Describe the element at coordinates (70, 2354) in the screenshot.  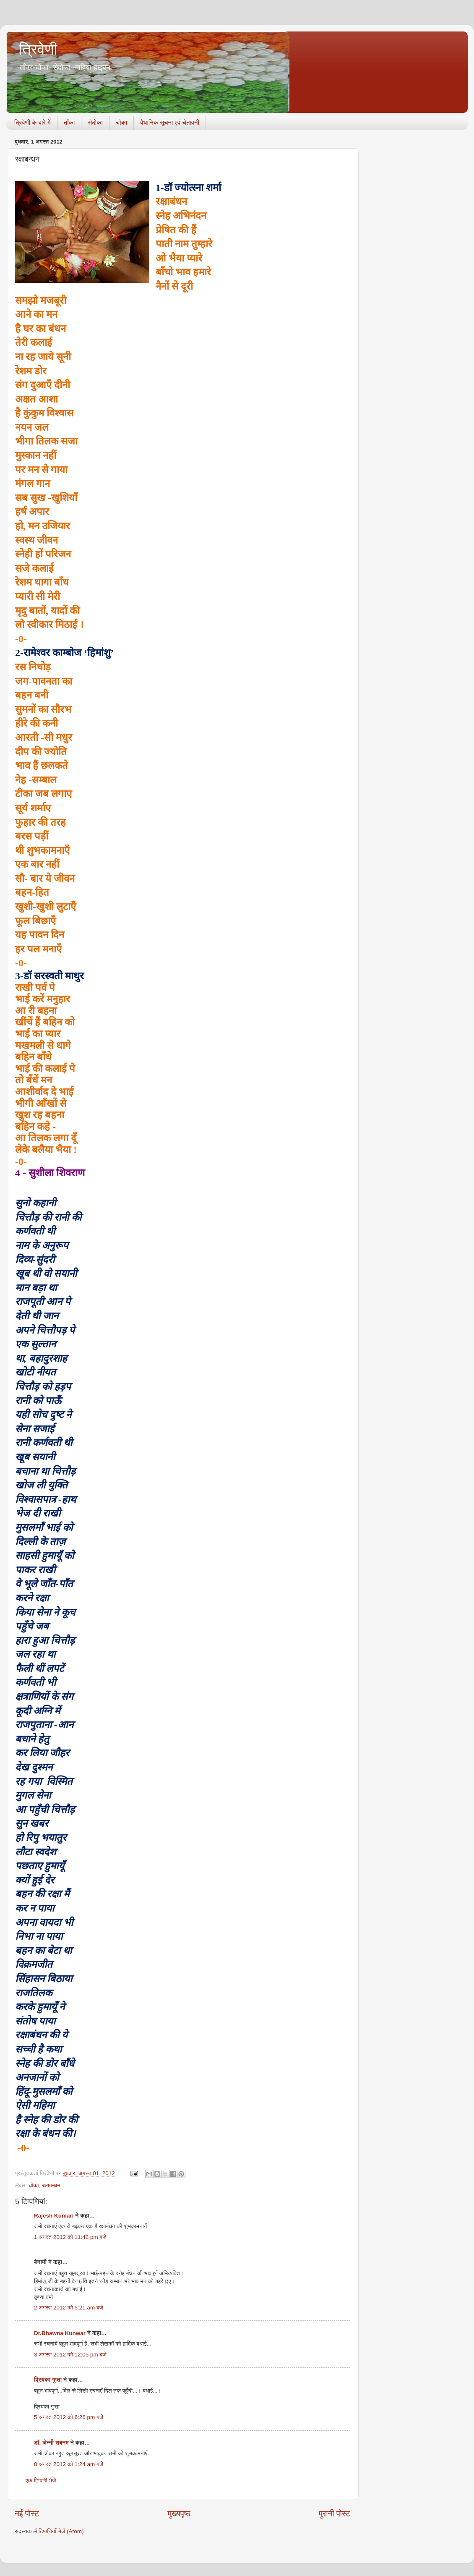
I see `3 अगस्त 2012 को 12:05 pm बजे` at that location.